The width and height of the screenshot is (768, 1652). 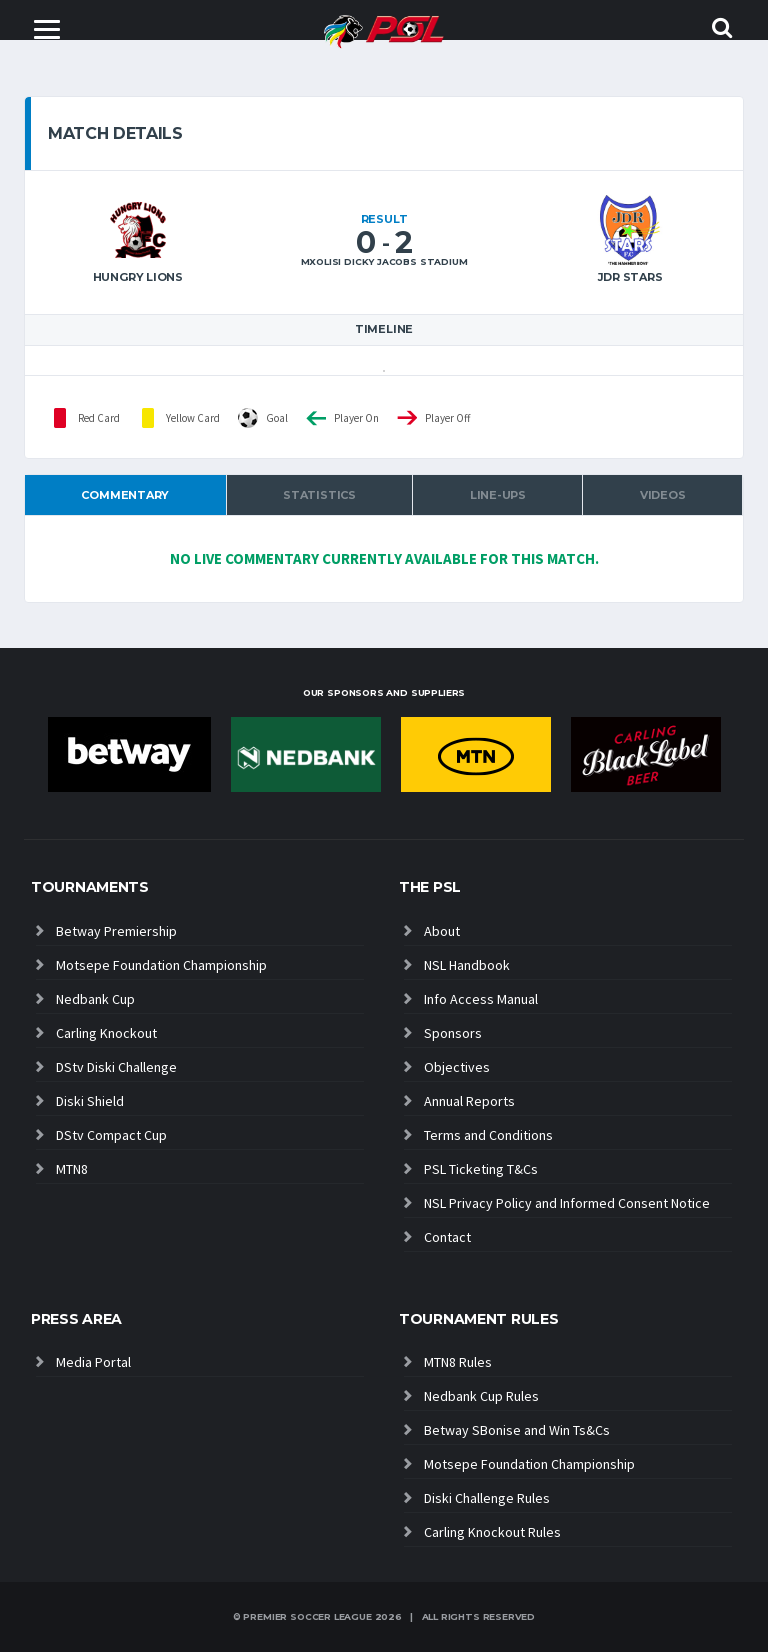 I want to click on Videos [tab], so click(x=663, y=495).